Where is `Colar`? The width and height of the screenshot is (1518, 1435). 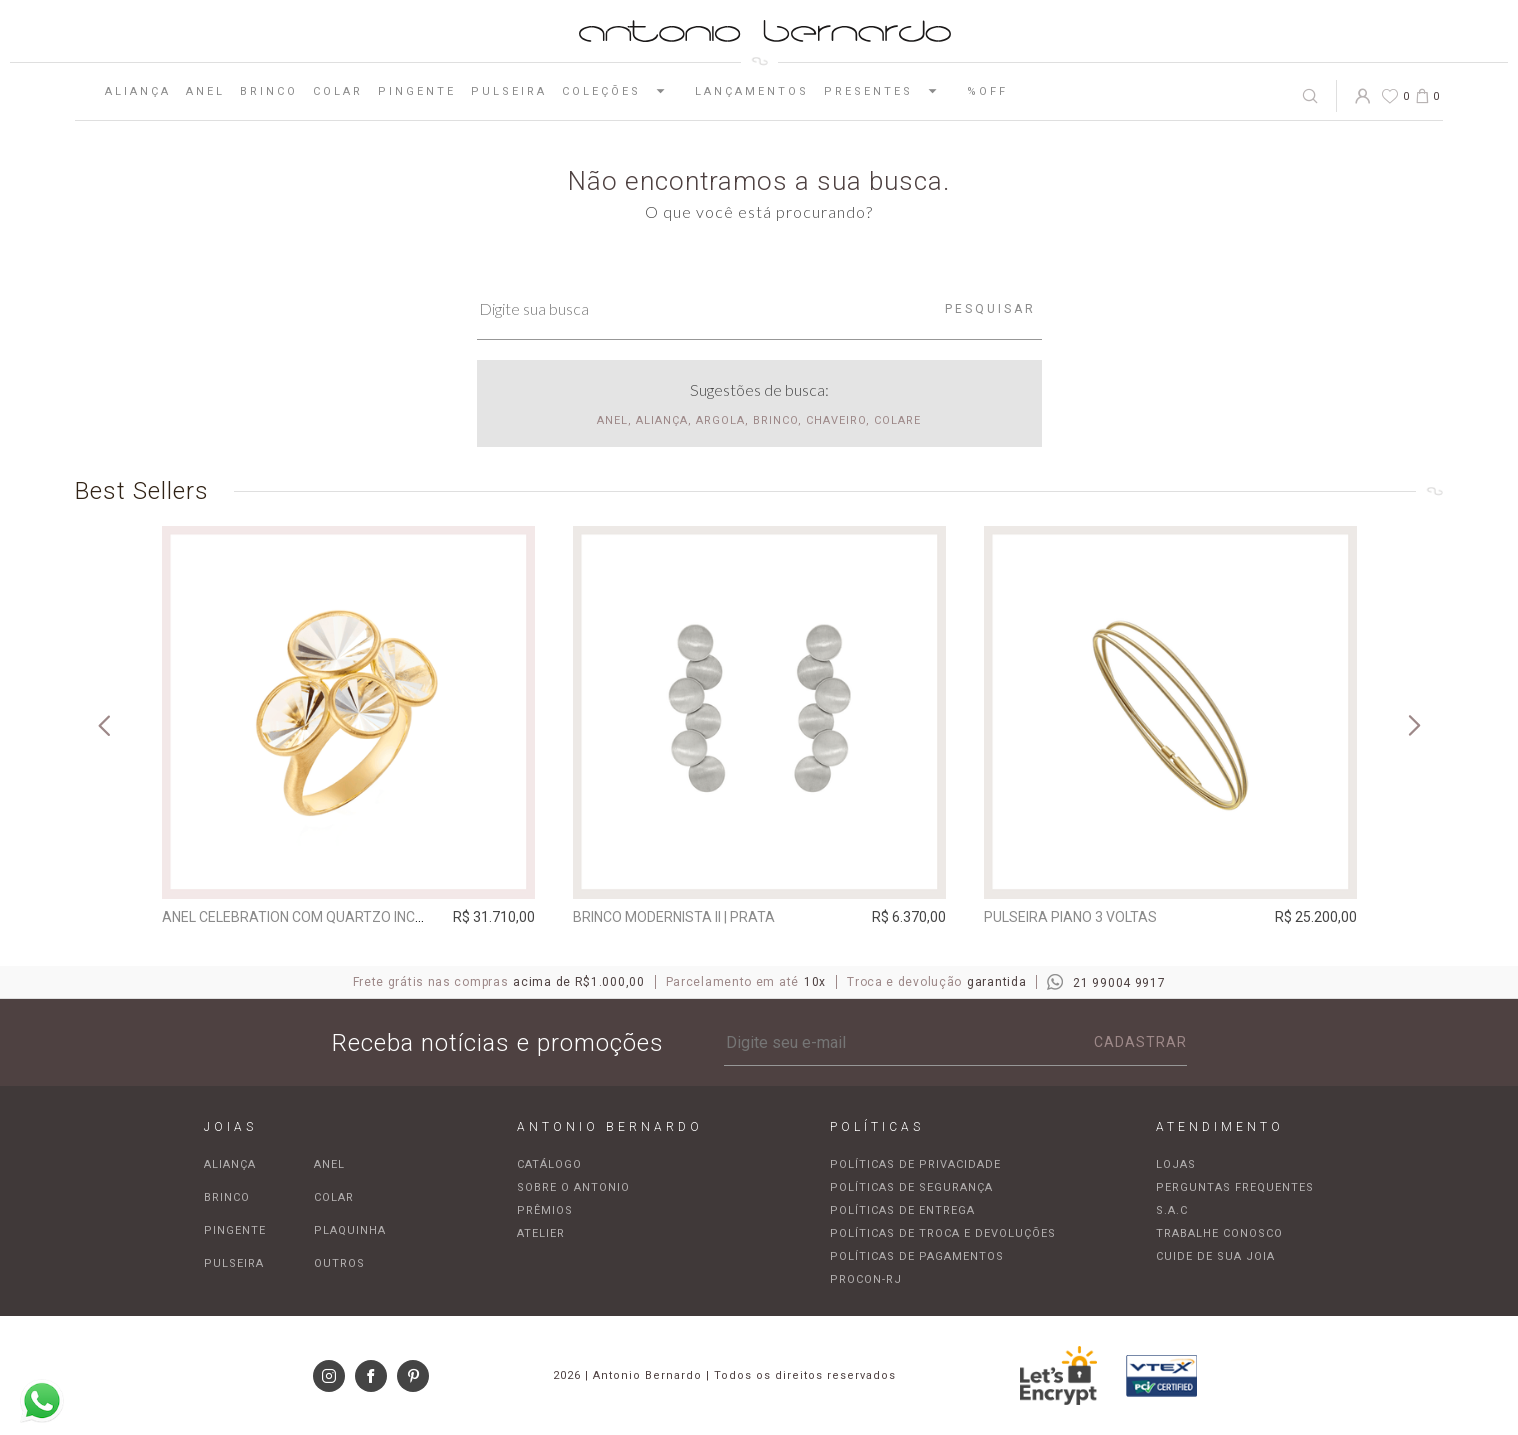 Colar is located at coordinates (338, 91).